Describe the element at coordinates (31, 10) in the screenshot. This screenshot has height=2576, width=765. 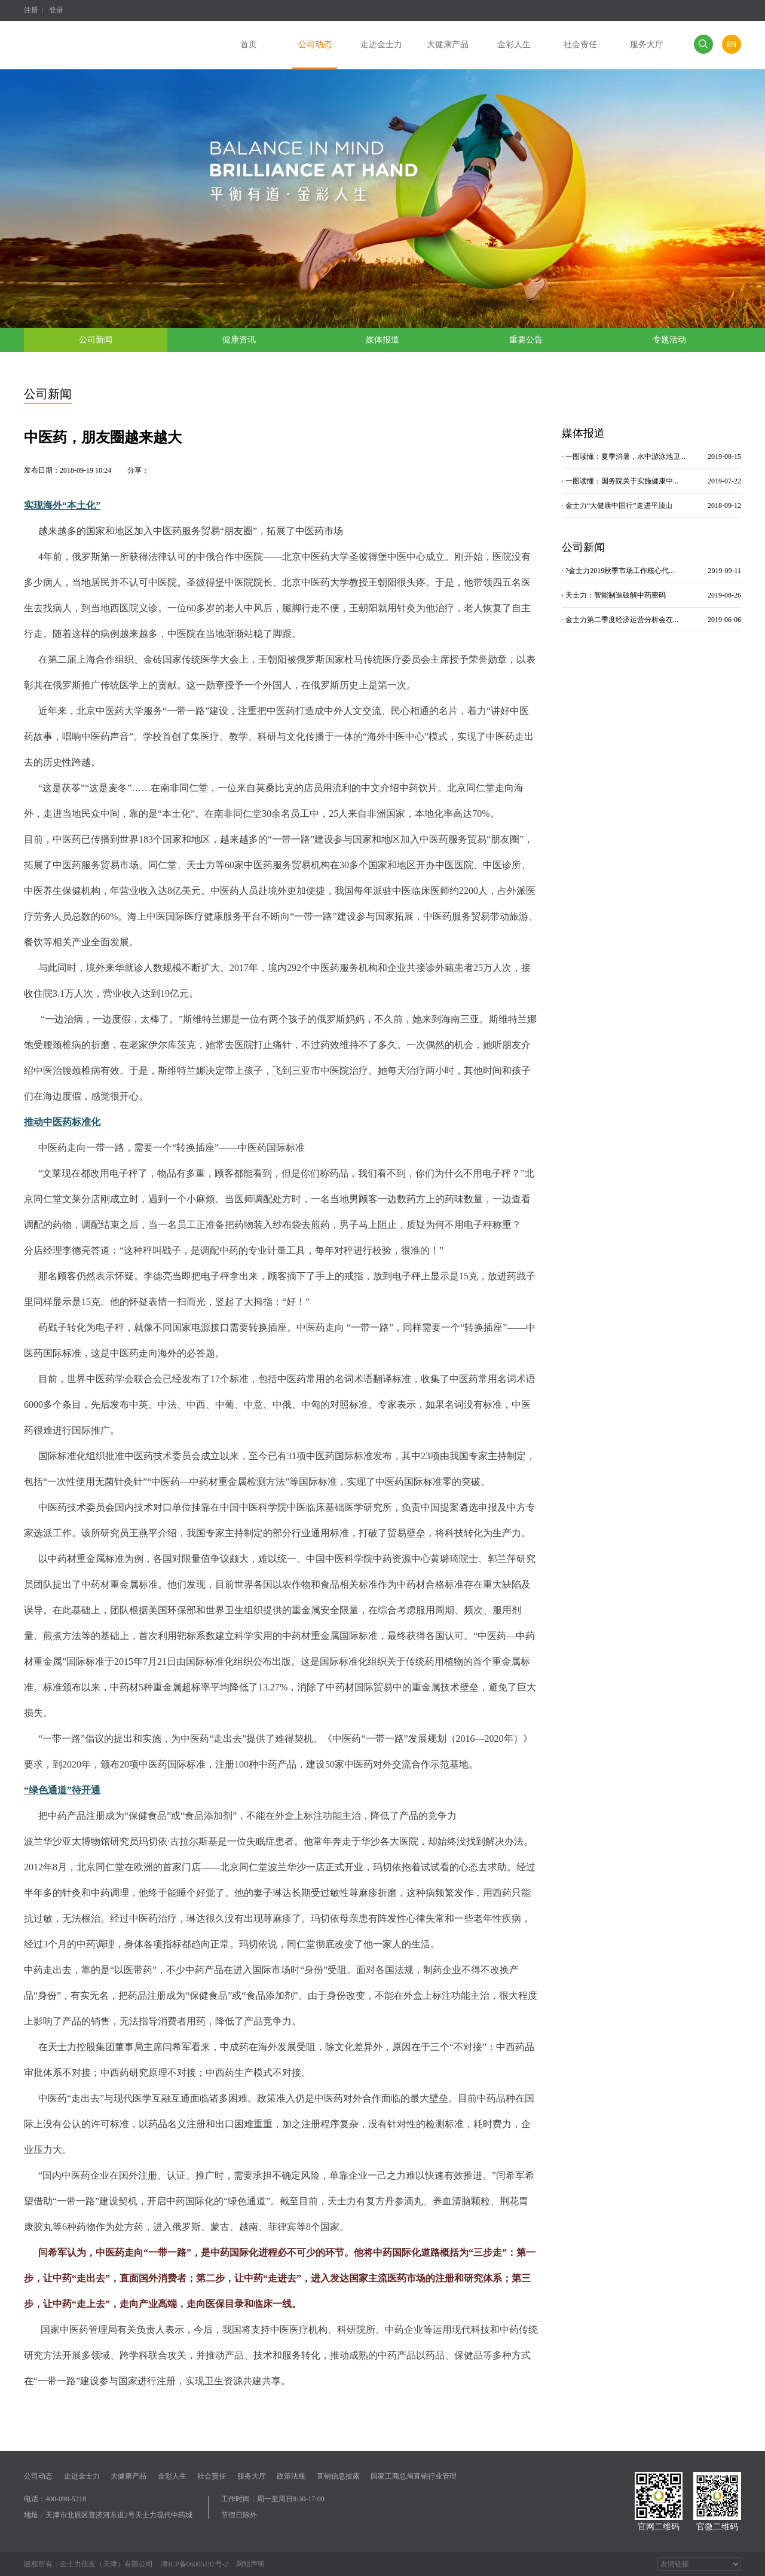
I see `注册` at that location.